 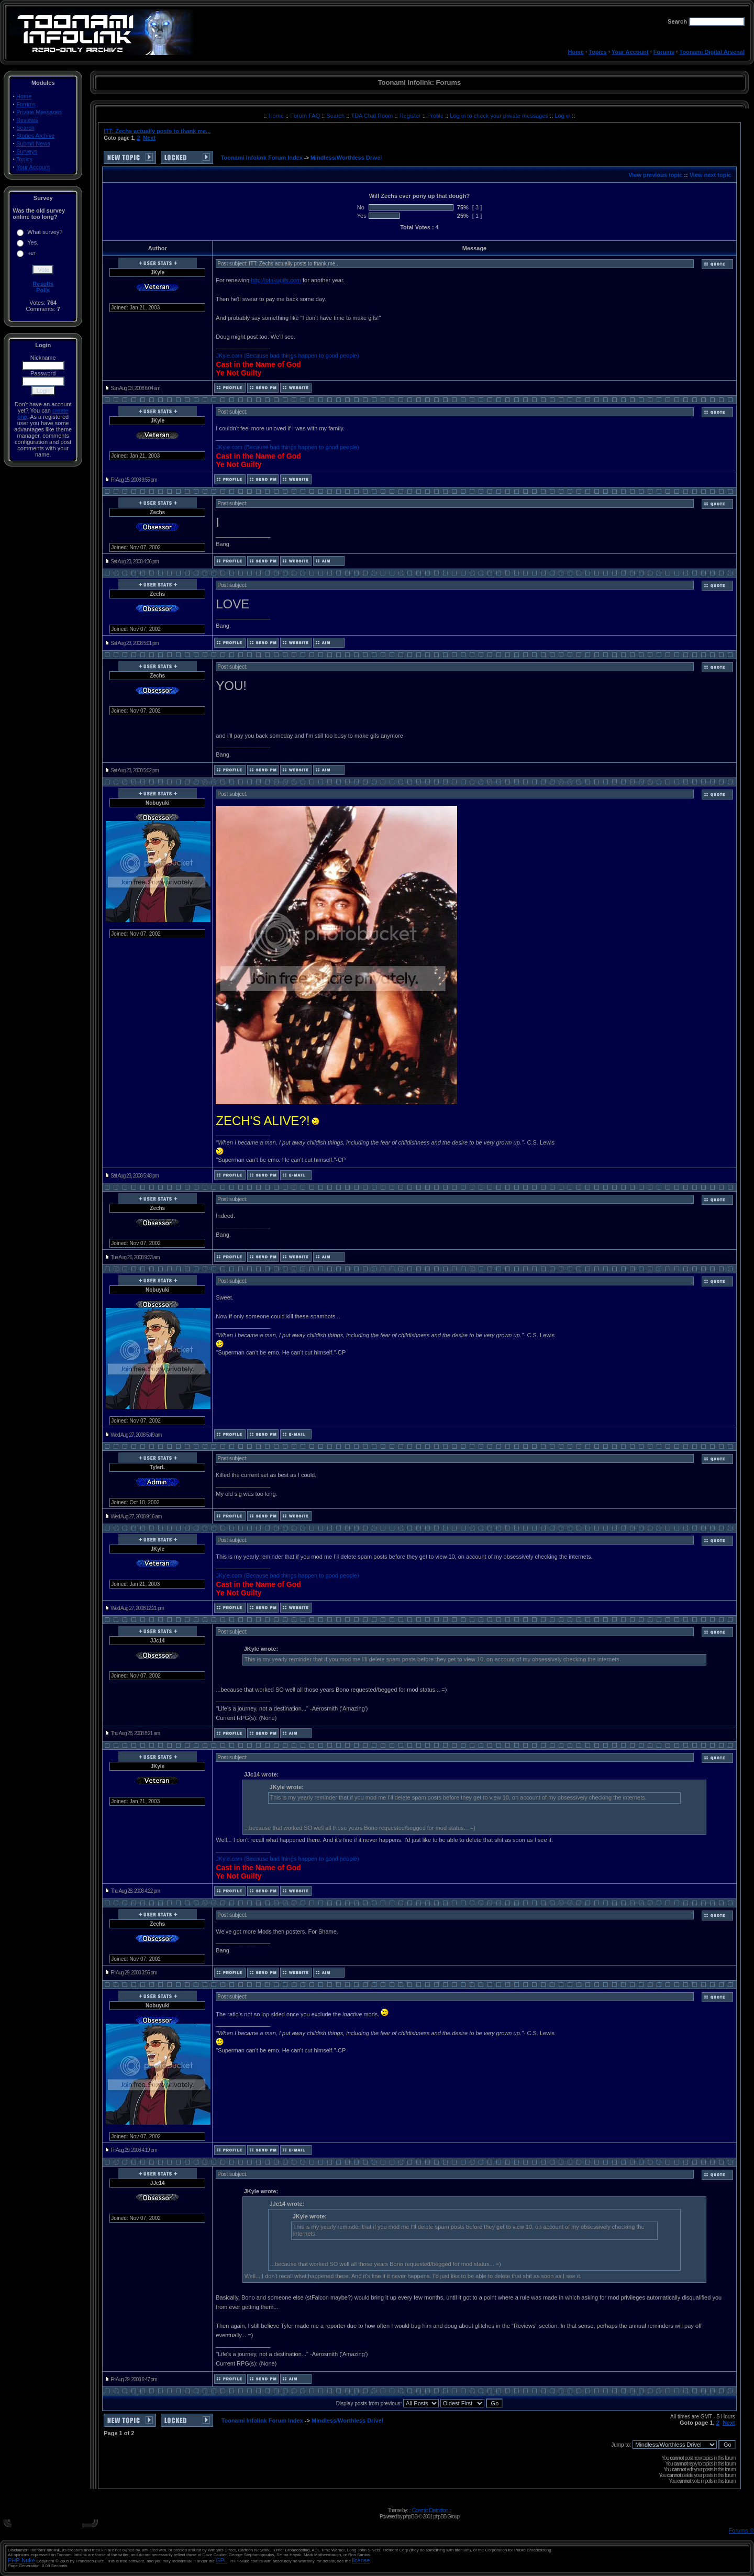 What do you see at coordinates (576, 52) in the screenshot?
I see `Home` at bounding box center [576, 52].